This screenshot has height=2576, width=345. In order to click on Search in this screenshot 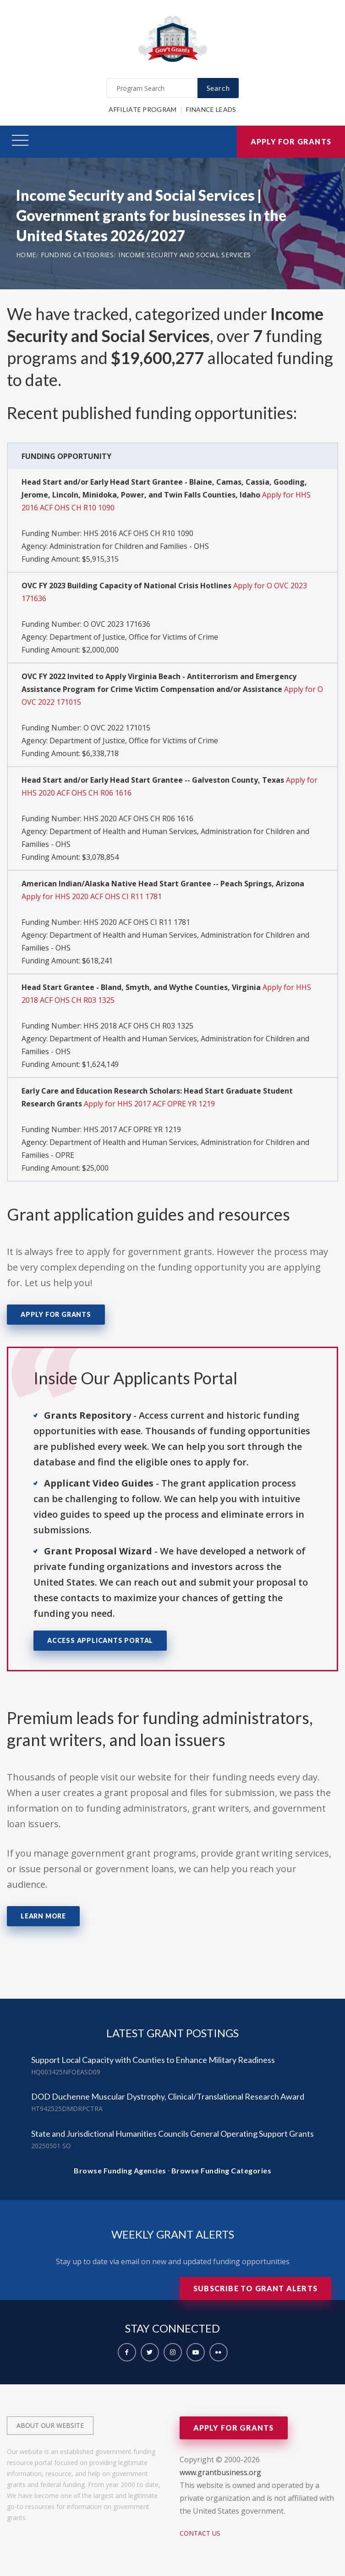, I will do `click(218, 87)`.